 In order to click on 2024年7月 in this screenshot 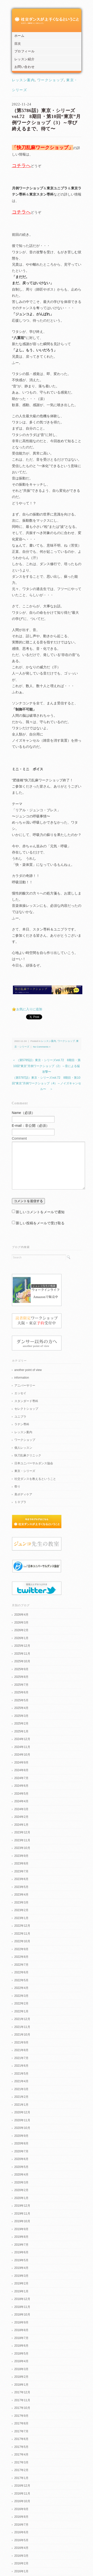, I will do `click(21, 1778)`.